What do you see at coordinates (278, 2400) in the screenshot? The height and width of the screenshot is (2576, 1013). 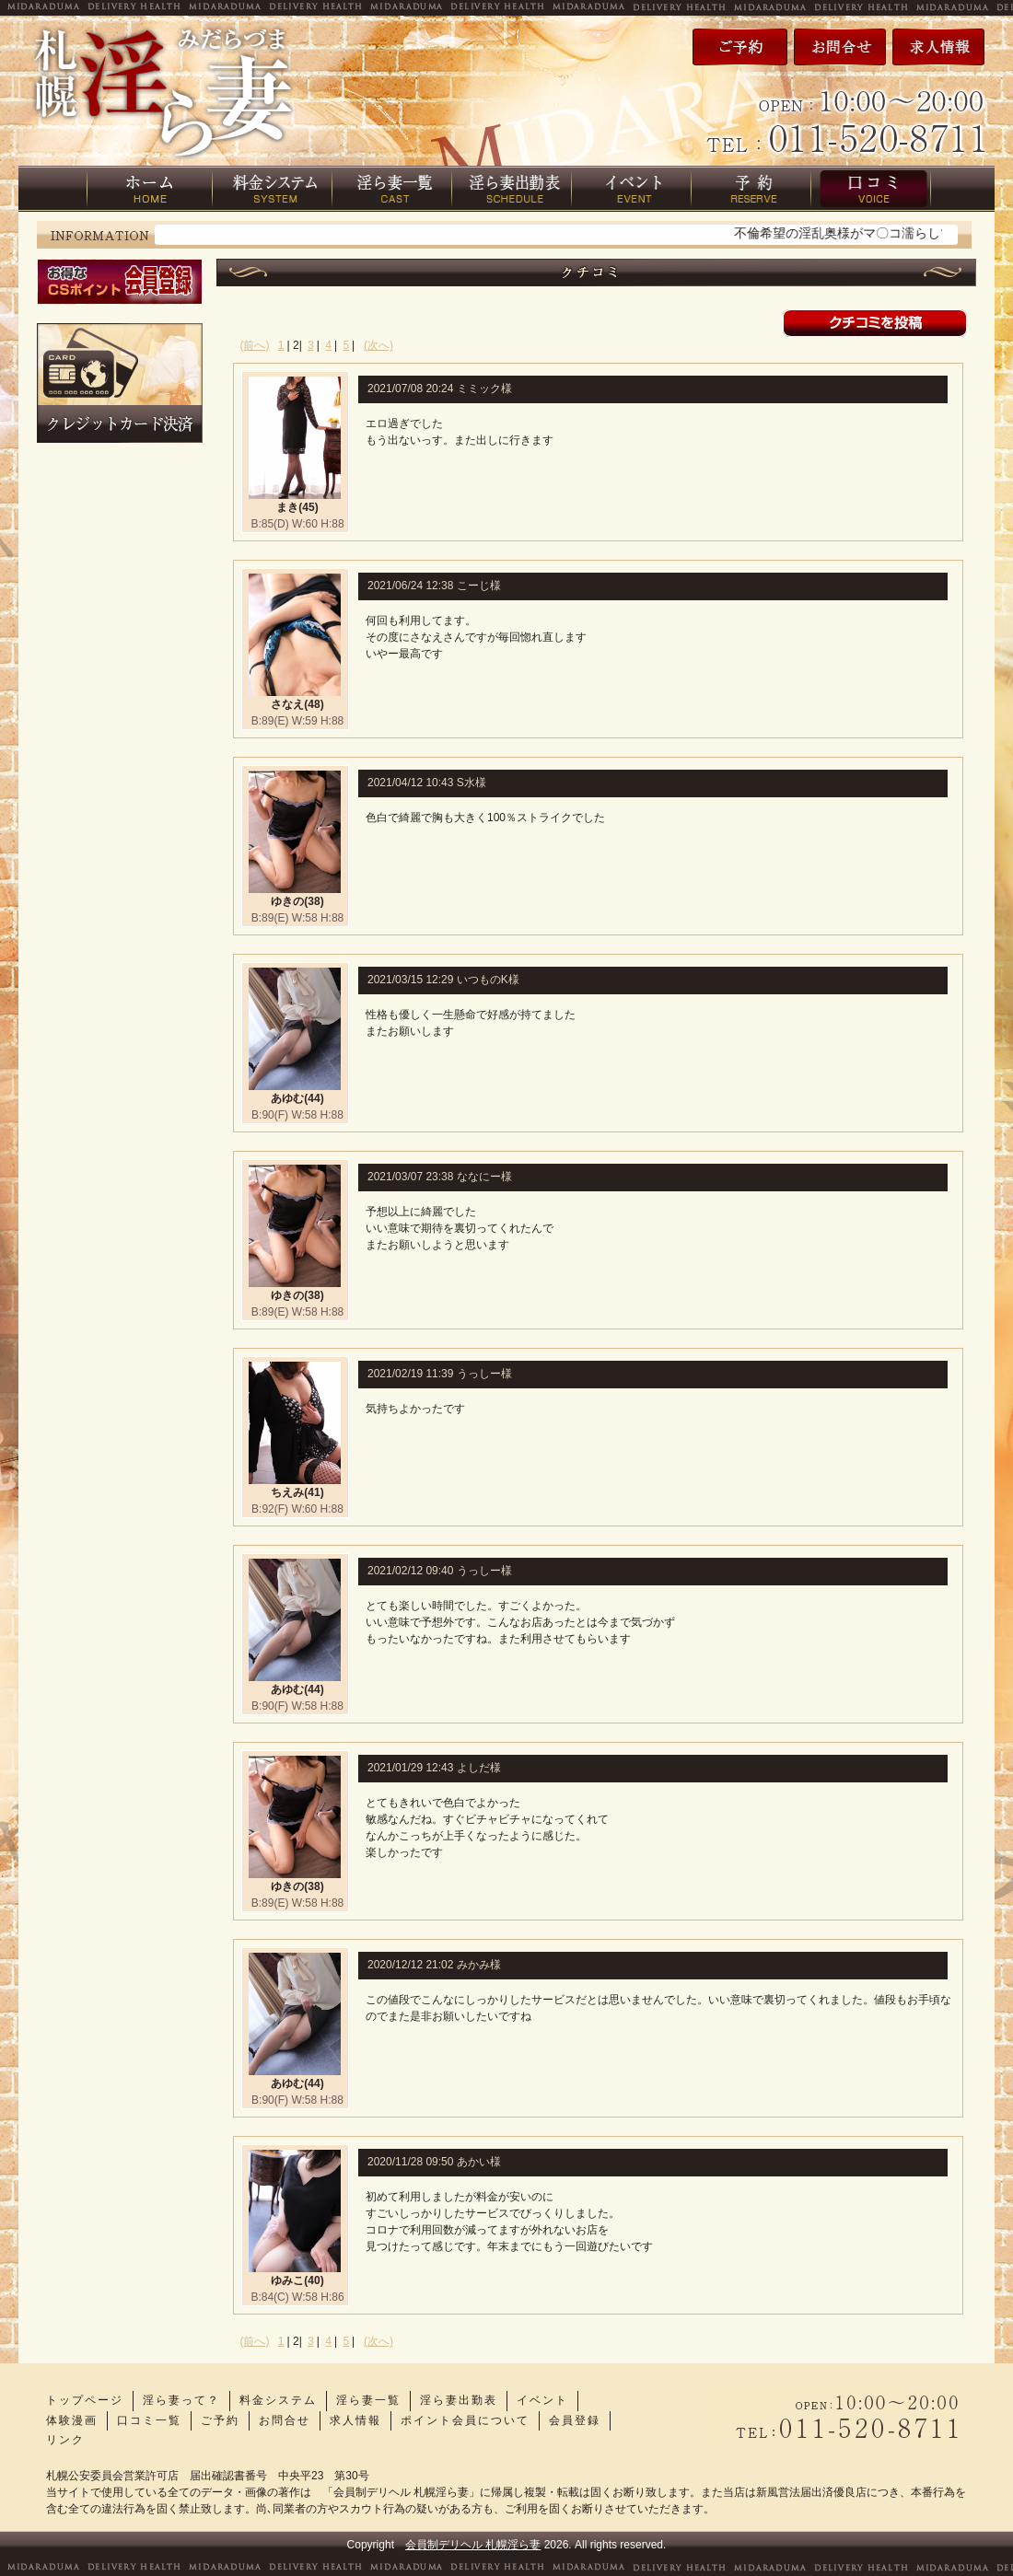 I see `料金システム` at bounding box center [278, 2400].